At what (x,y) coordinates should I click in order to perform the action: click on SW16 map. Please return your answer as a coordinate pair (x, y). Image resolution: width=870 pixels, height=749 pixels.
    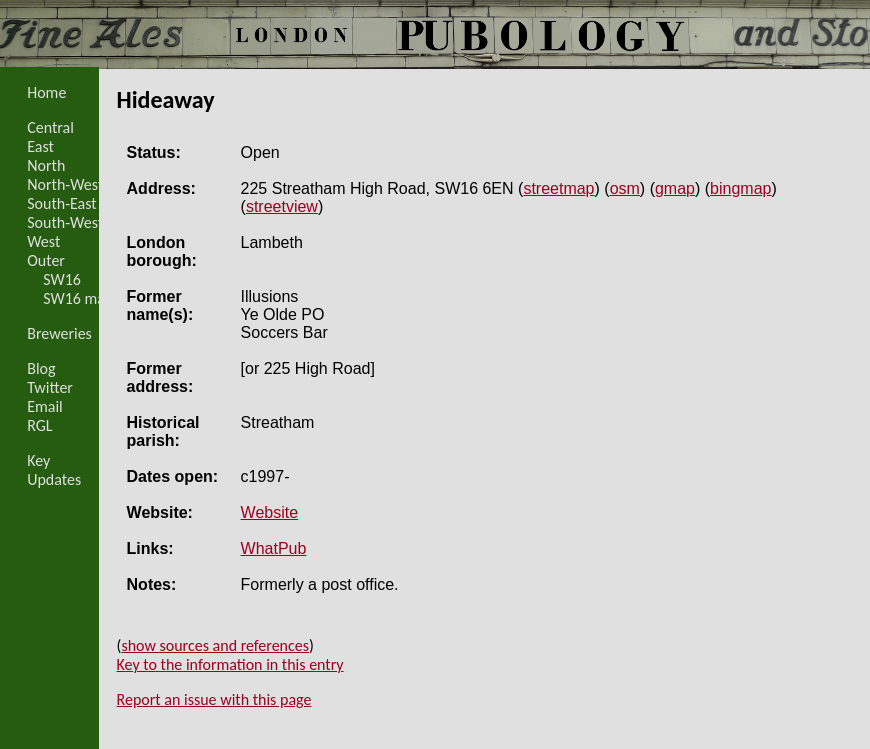
    Looking at the image, I should click on (78, 298).